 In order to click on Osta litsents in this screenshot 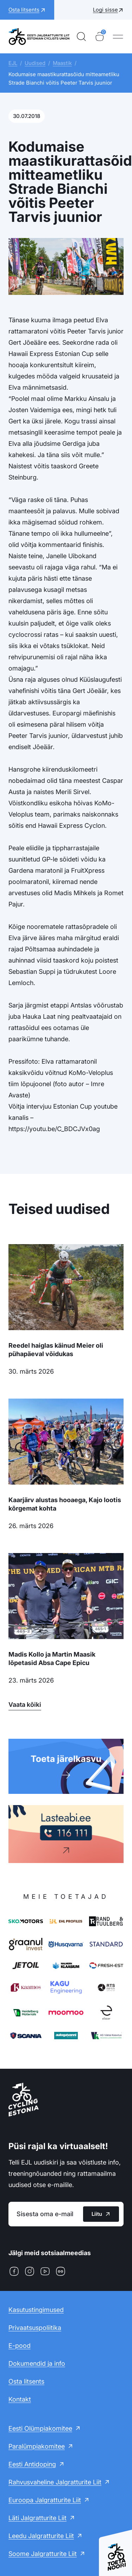, I will do `click(26, 2381)`.